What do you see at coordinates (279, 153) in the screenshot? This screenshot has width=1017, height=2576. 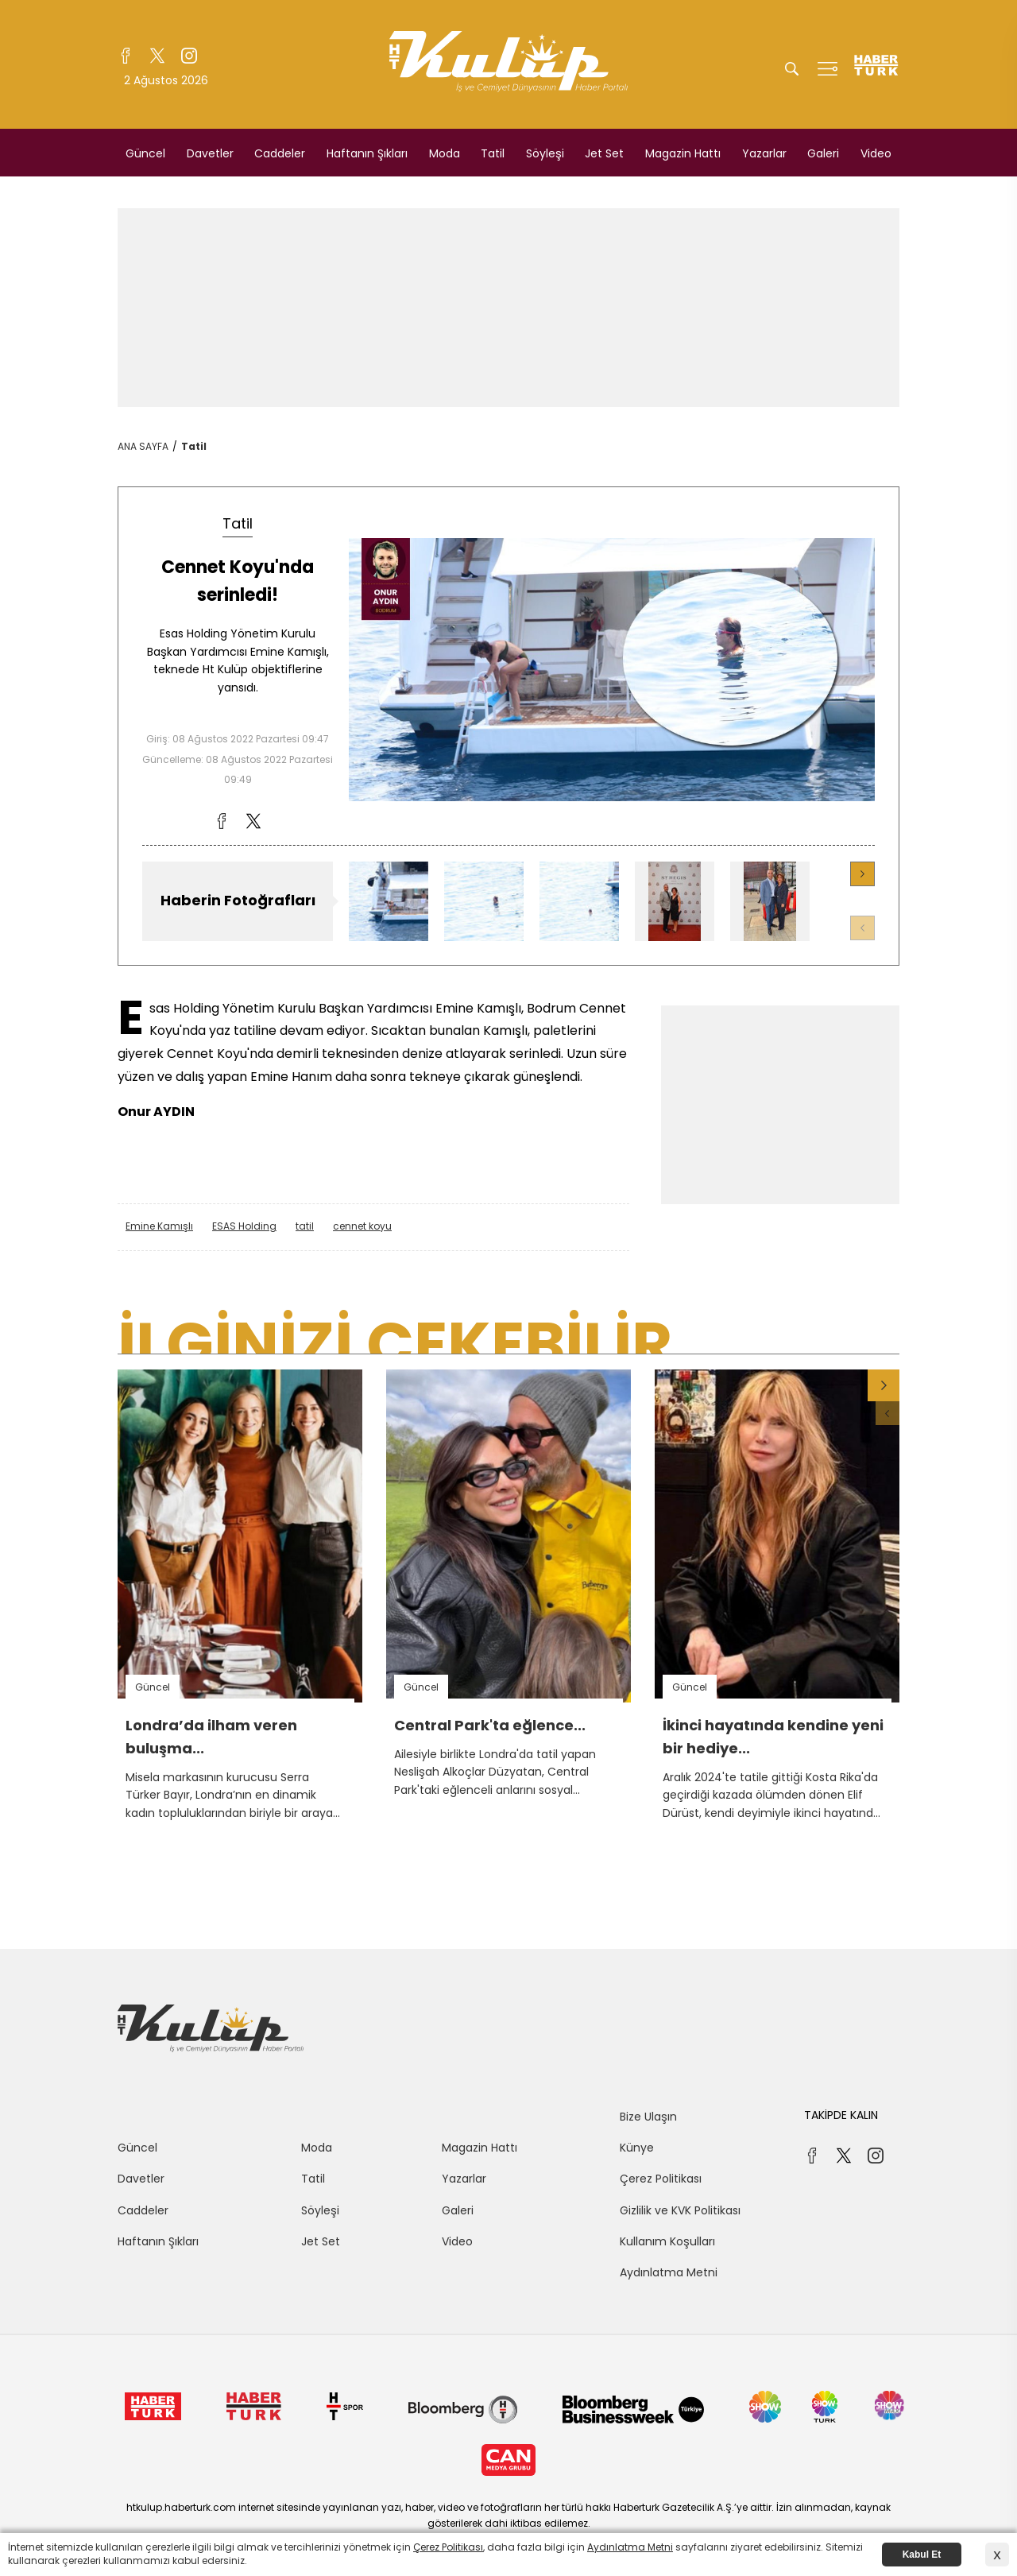 I see `Caddeler` at bounding box center [279, 153].